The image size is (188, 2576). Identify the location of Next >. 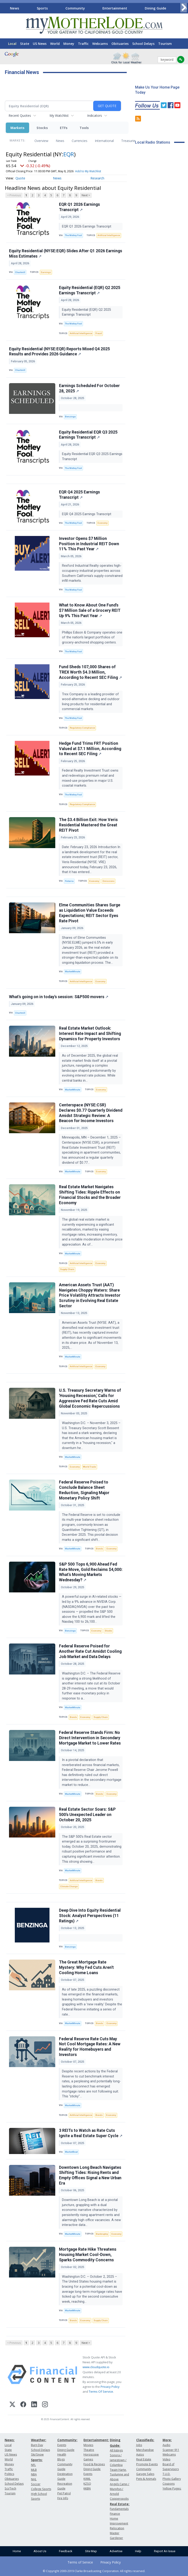
(86, 195).